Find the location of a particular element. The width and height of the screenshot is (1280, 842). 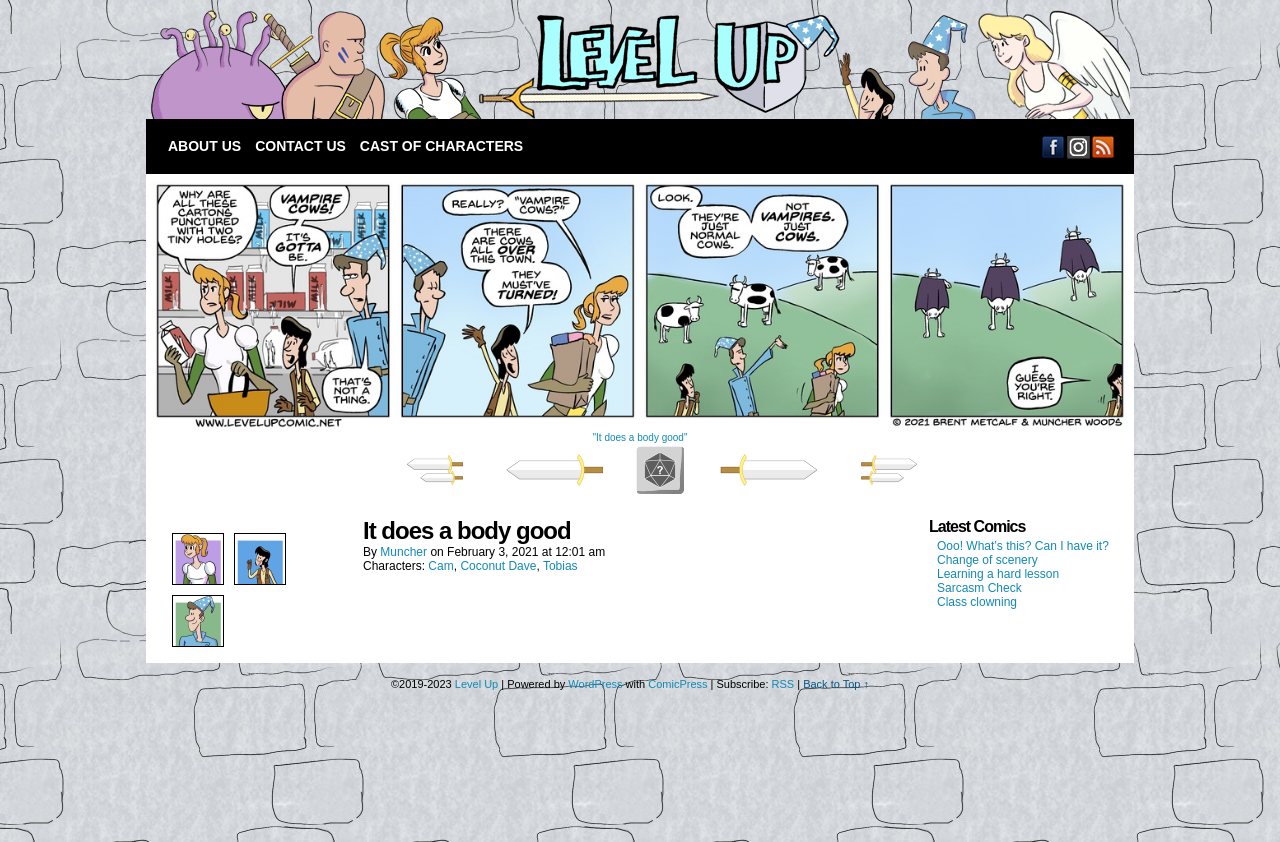

Cast of Characters is located at coordinates (441, 146).